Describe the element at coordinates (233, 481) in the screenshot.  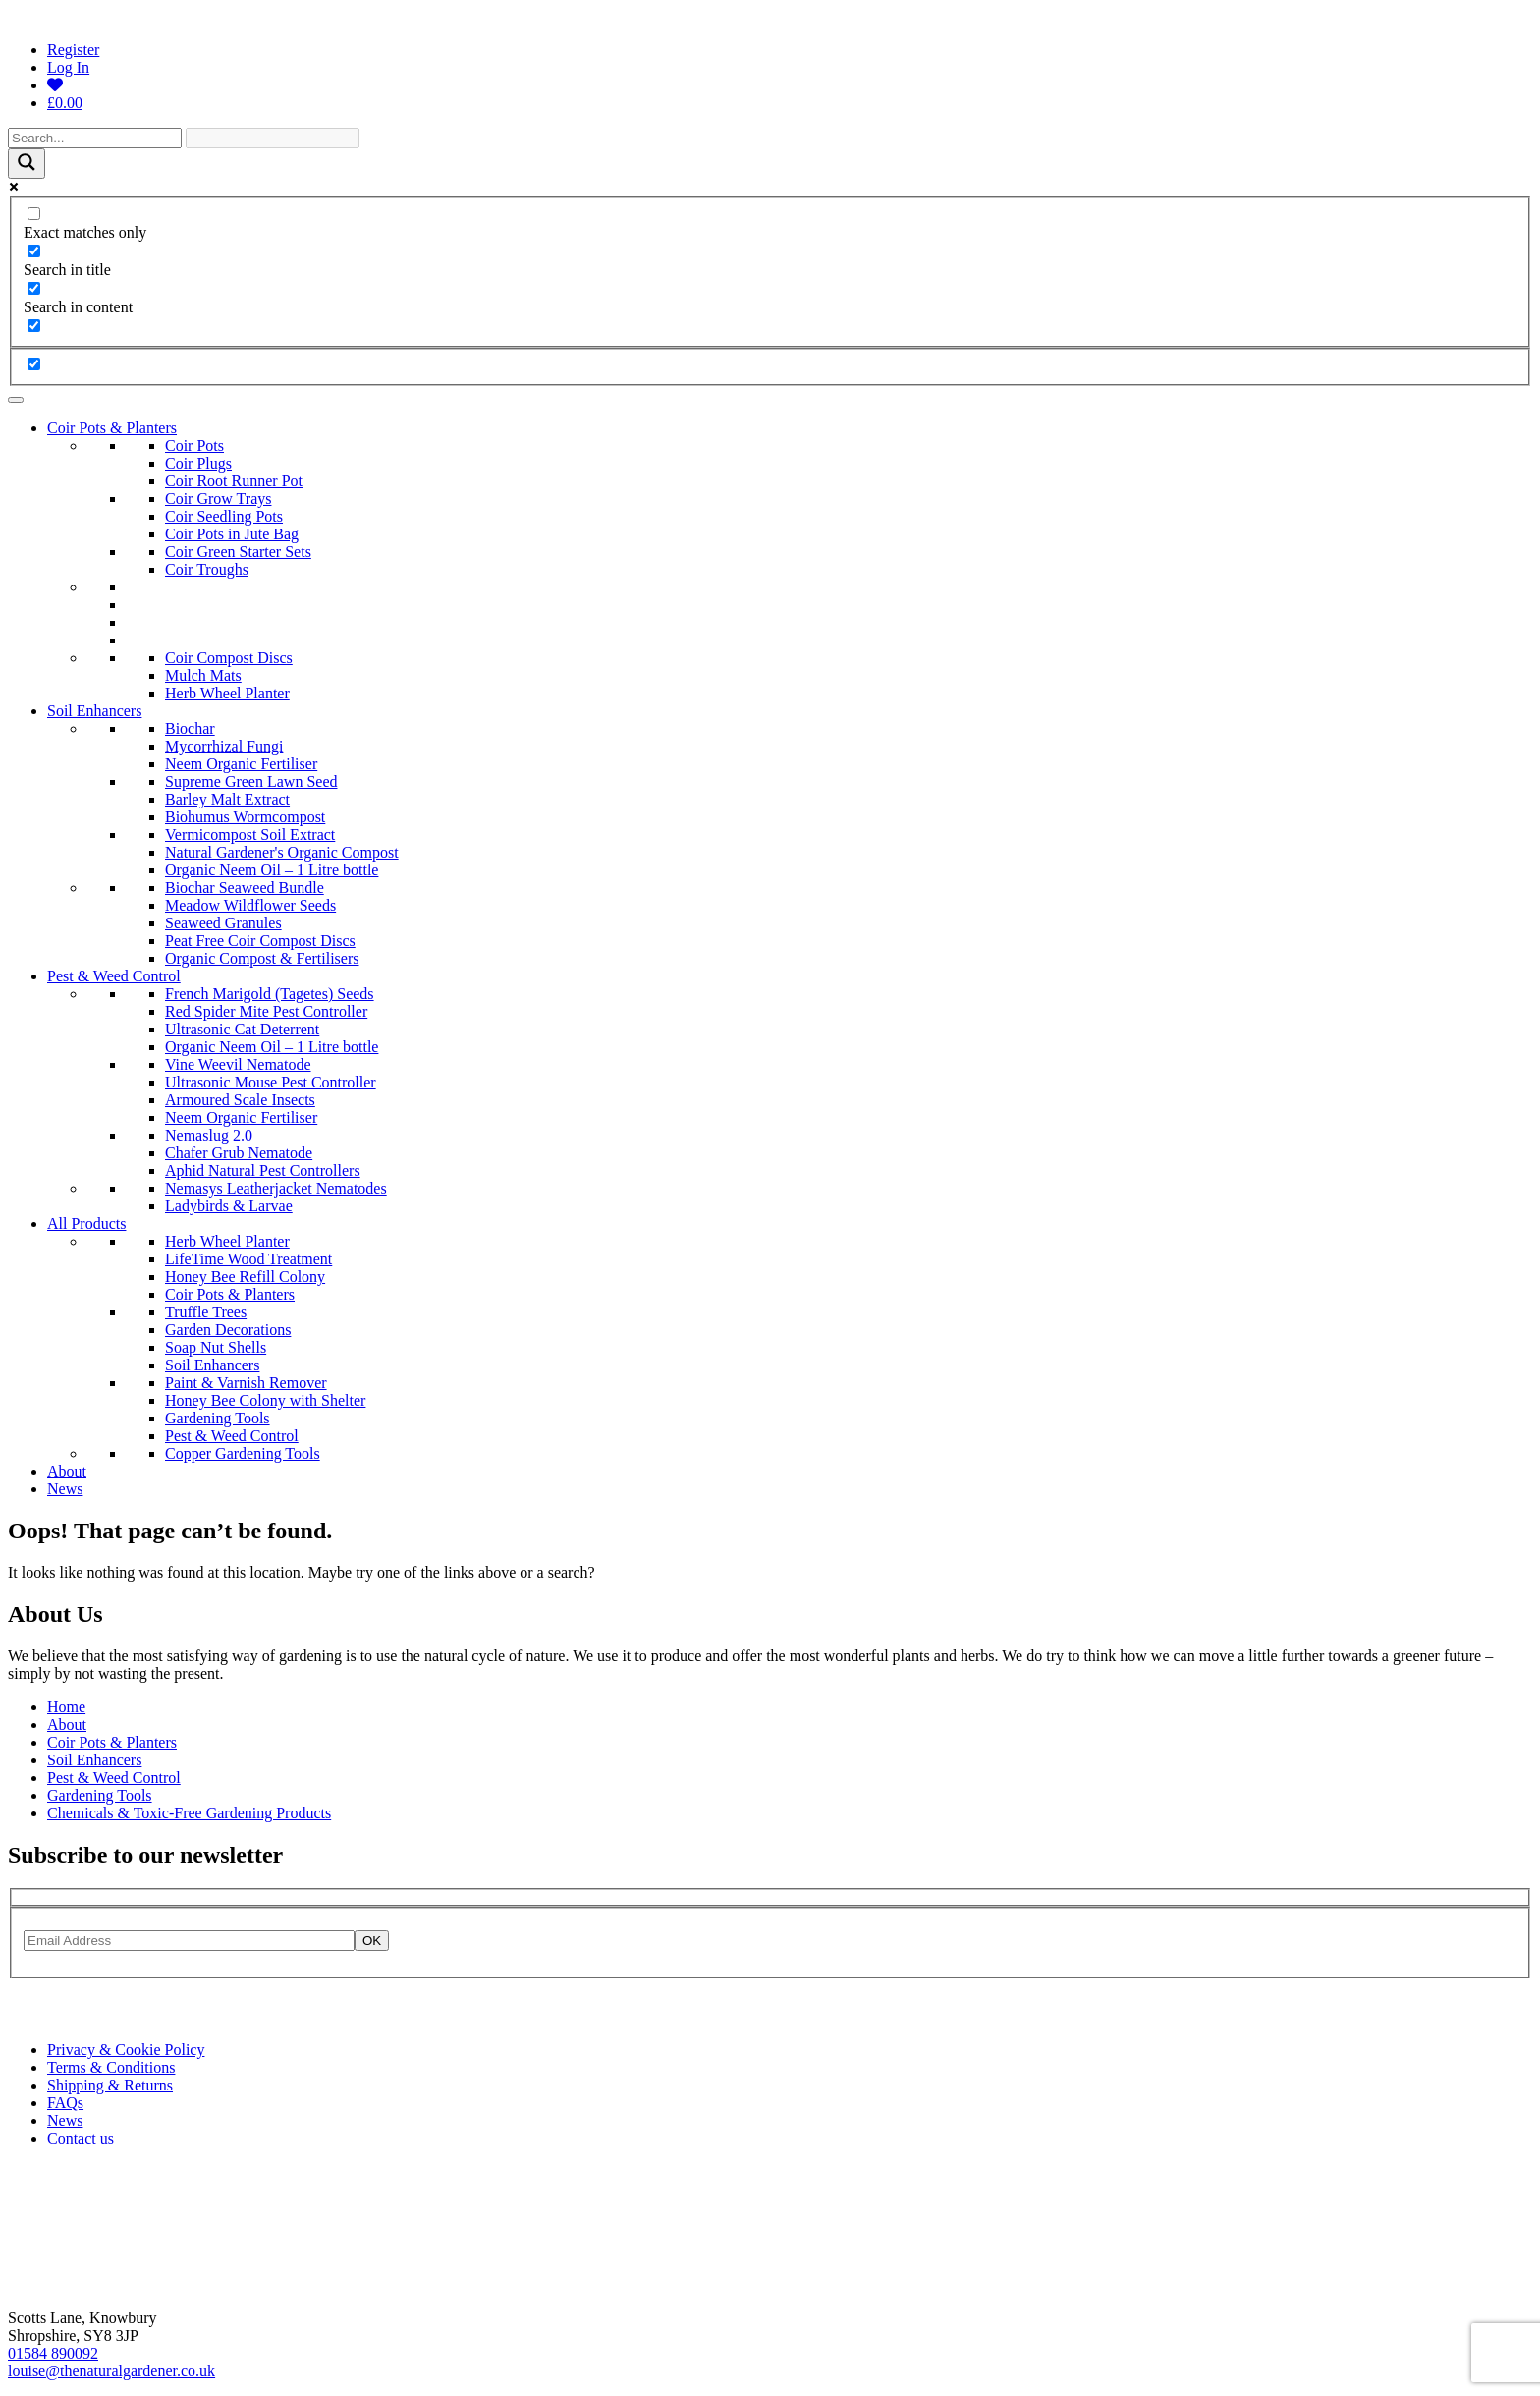
I see `Coir Root Runner Pot` at that location.